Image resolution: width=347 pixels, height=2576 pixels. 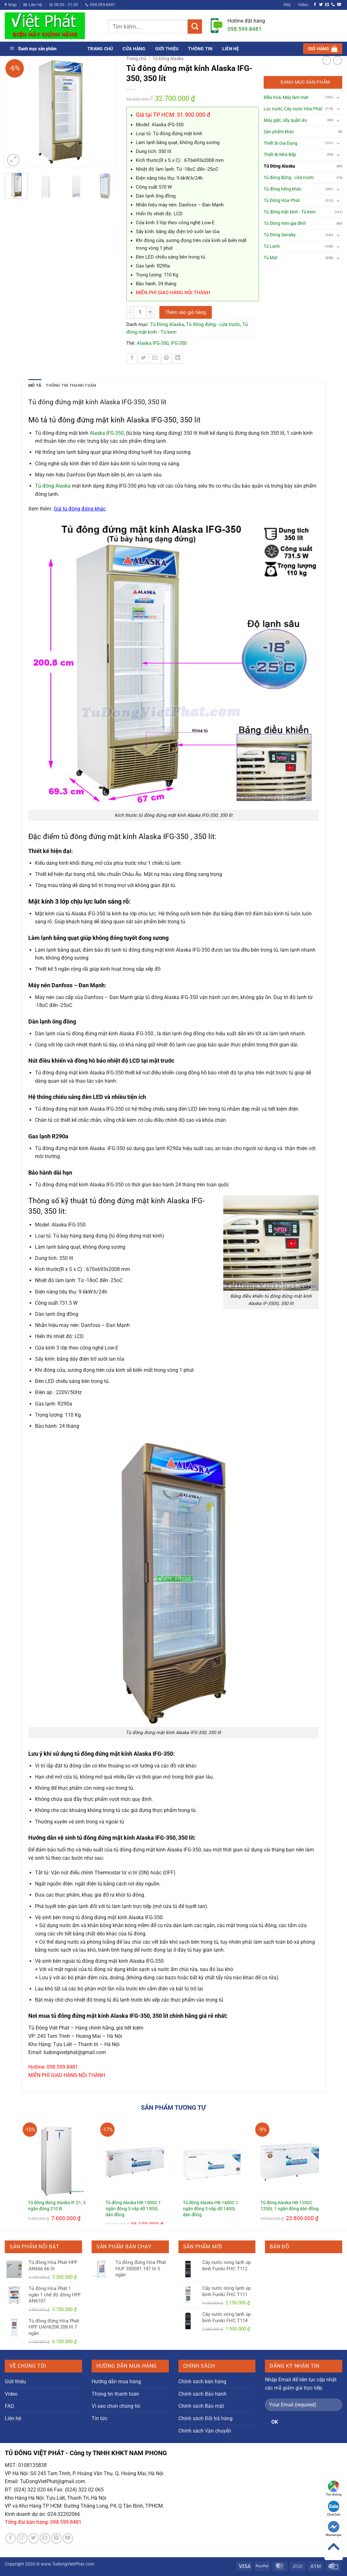 I want to click on [Gửi], so click(x=195, y=26).